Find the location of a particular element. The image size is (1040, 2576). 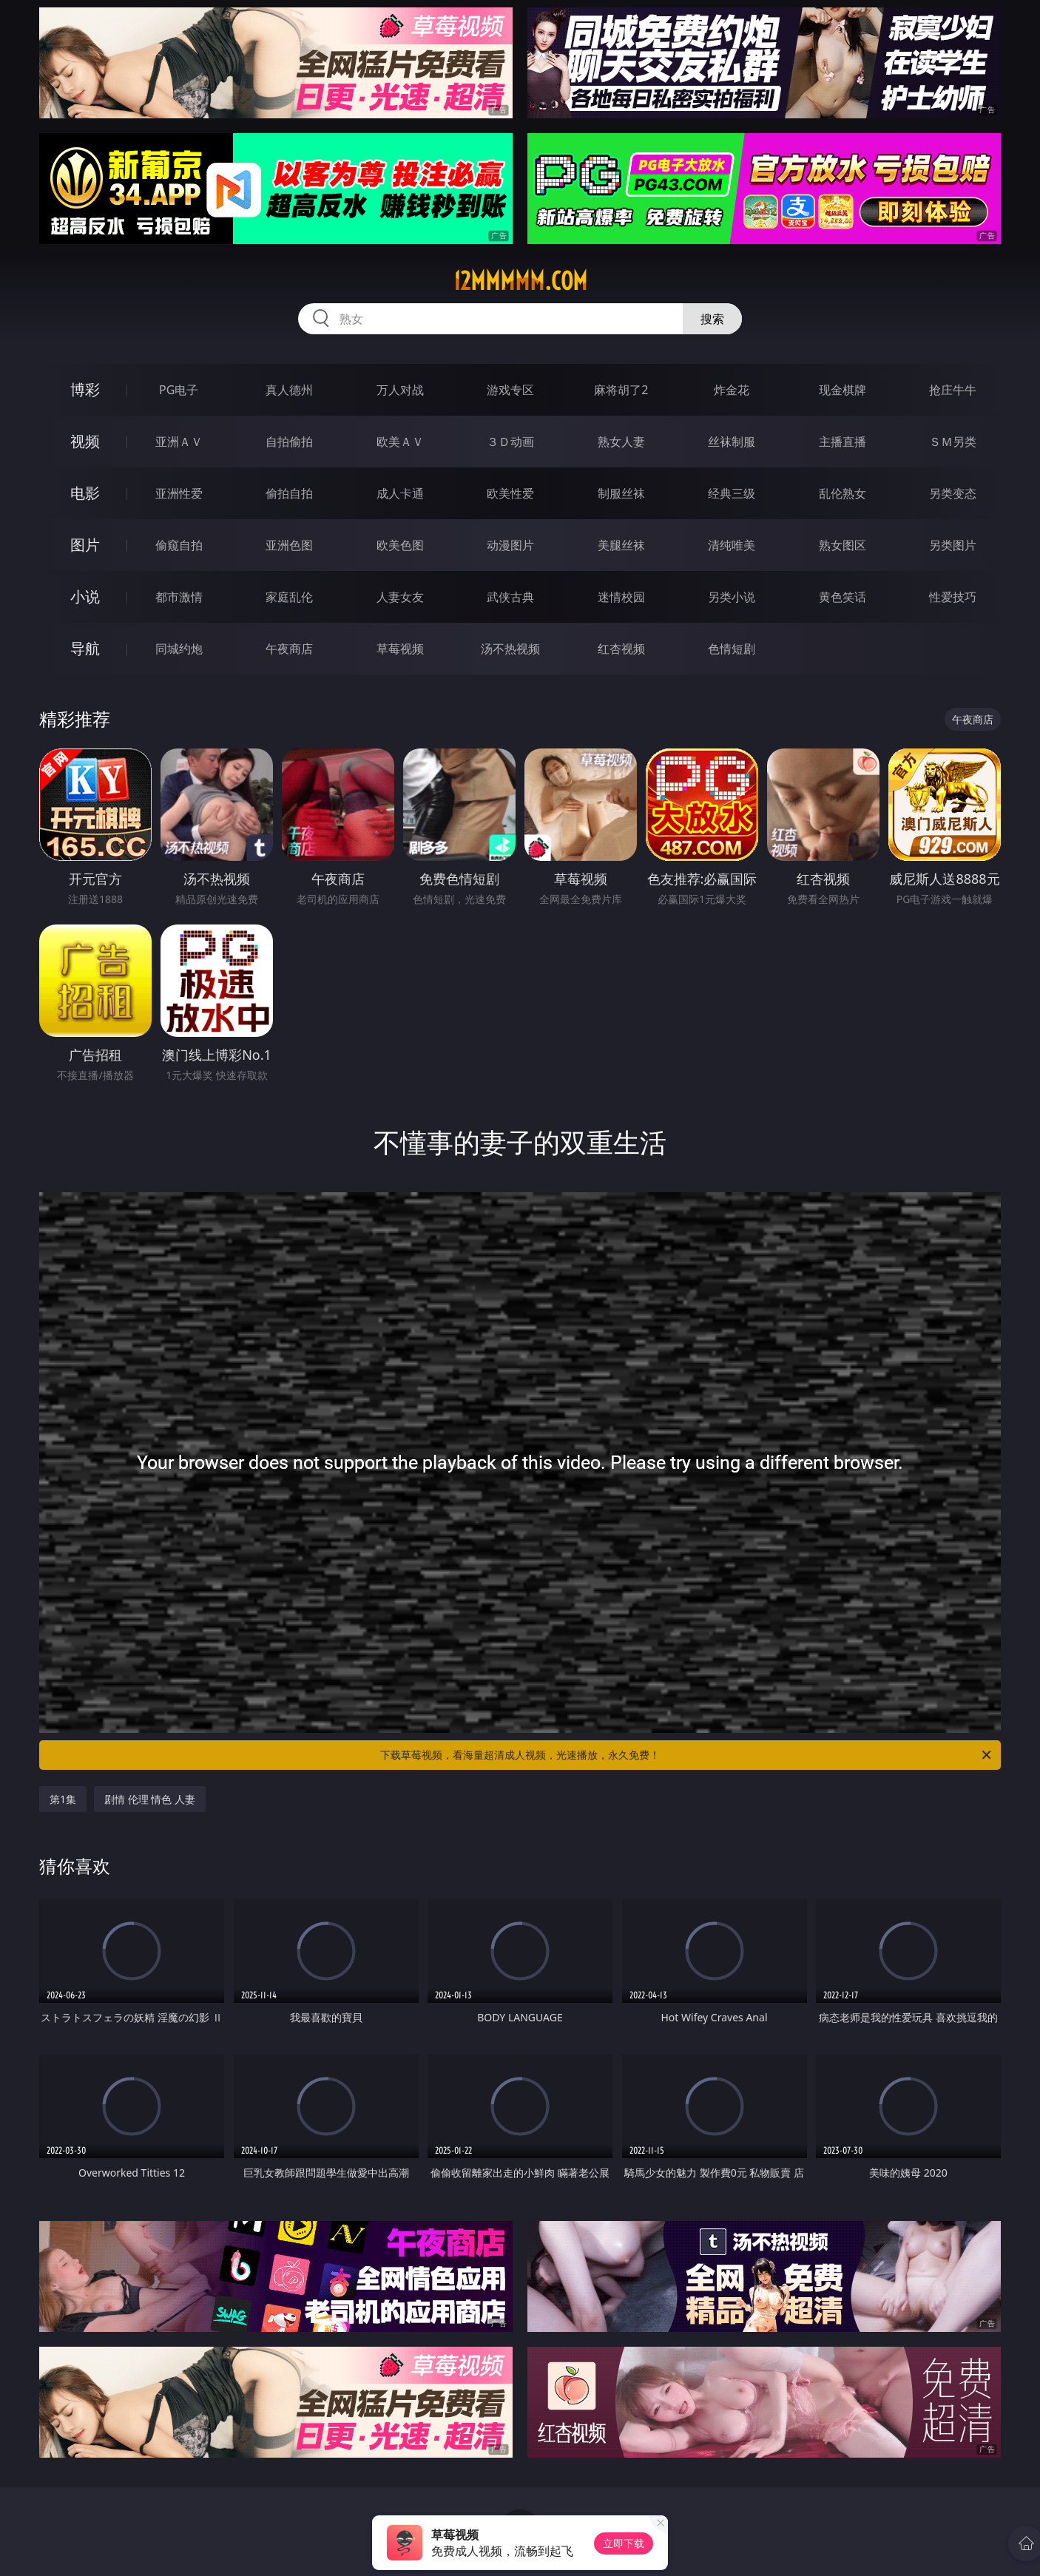

另类小说 is located at coordinates (731, 597).